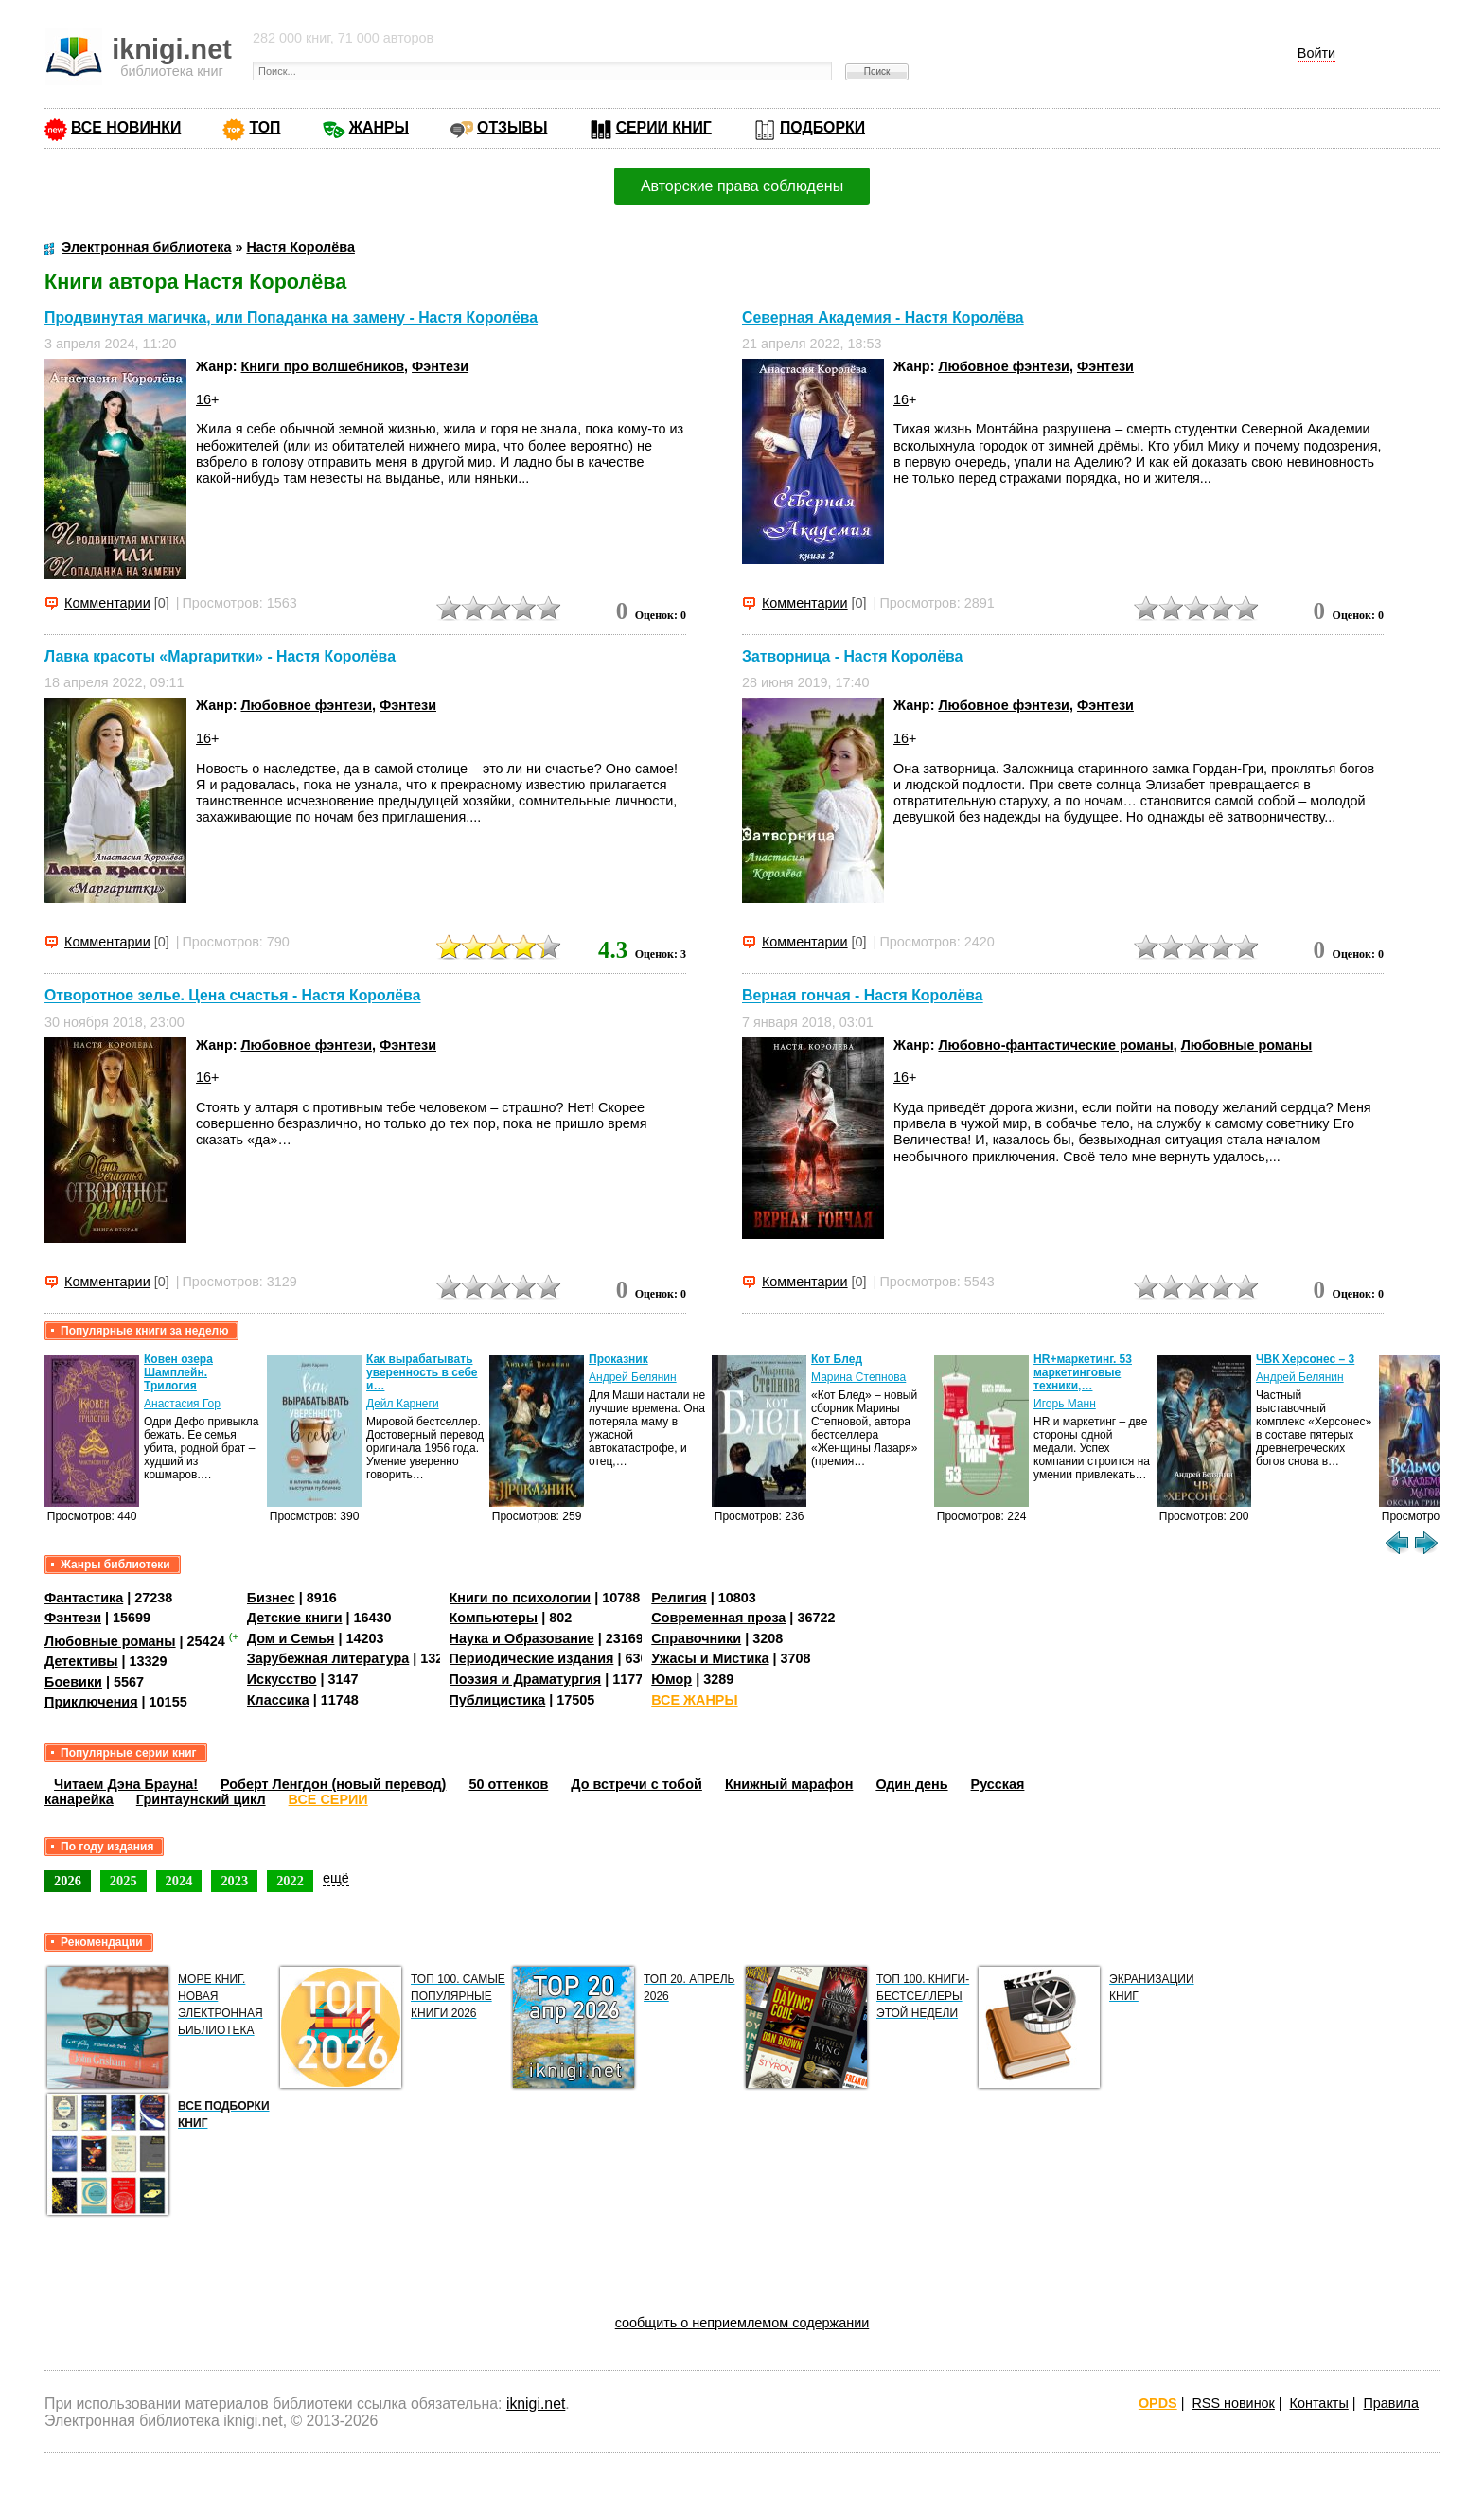 The image size is (1484, 2512). Describe the element at coordinates (402, 1403) in the screenshot. I see `Дейл Карнеги` at that location.